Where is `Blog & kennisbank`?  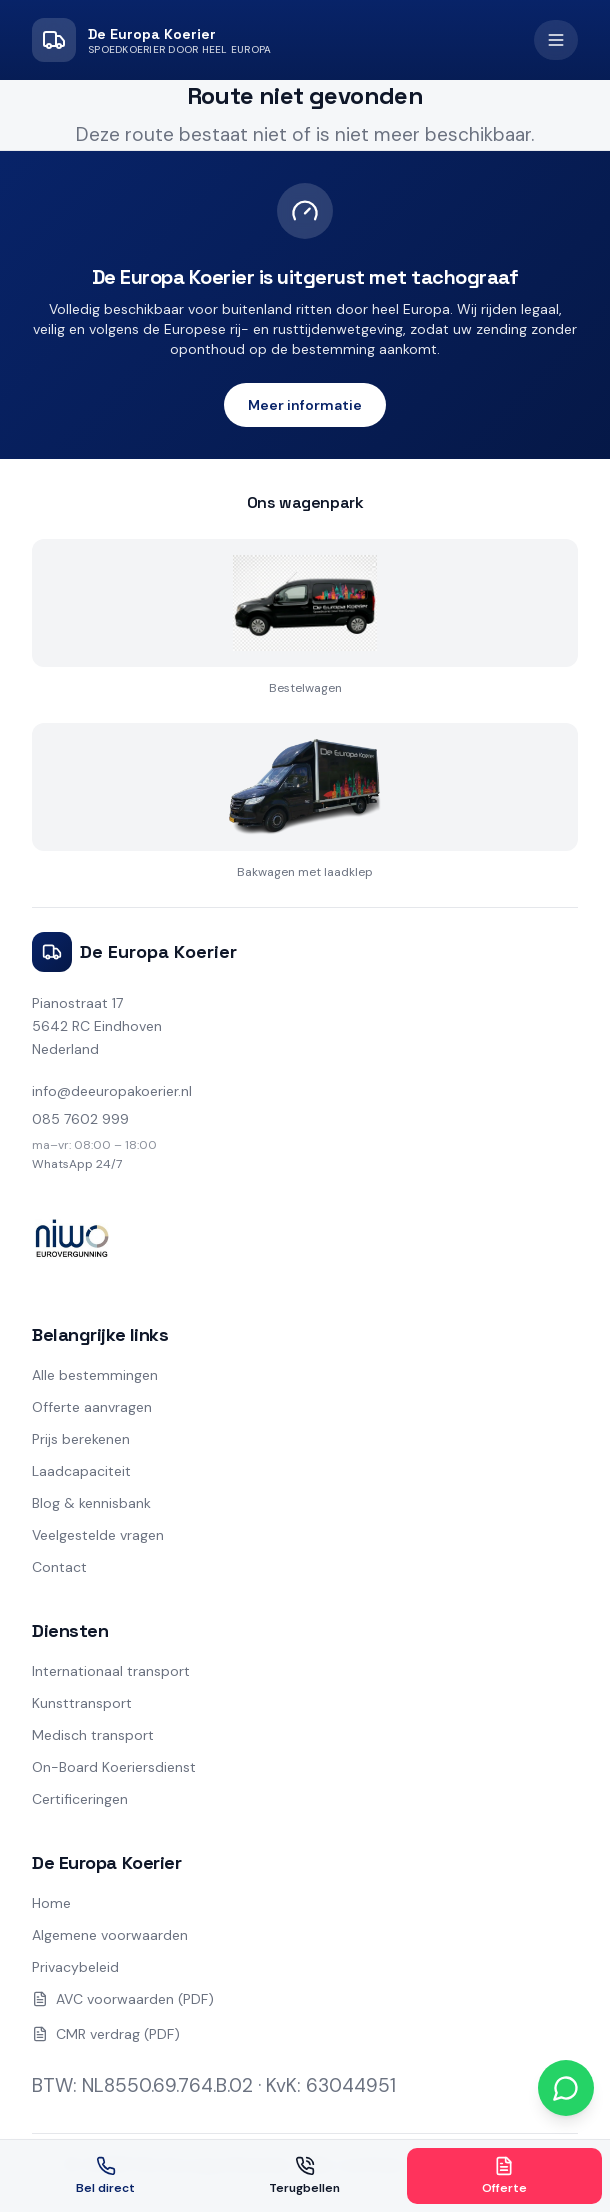
Blog & kennisbank is located at coordinates (91, 1503).